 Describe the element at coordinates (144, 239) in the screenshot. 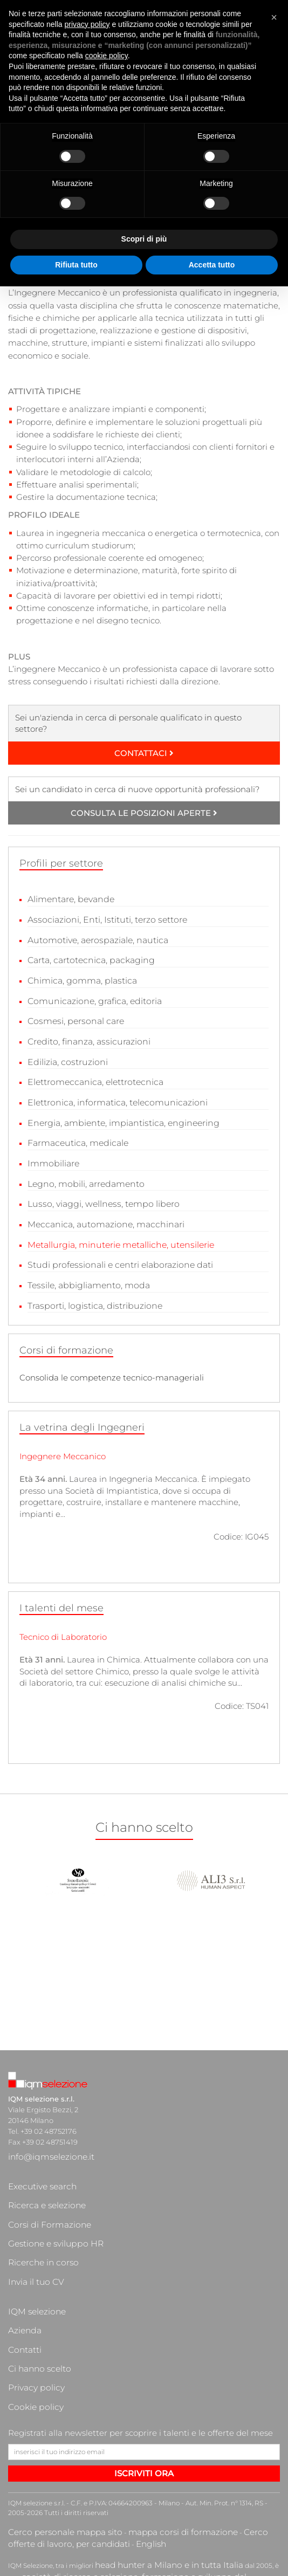

I see `Scopri di più [button]` at that location.